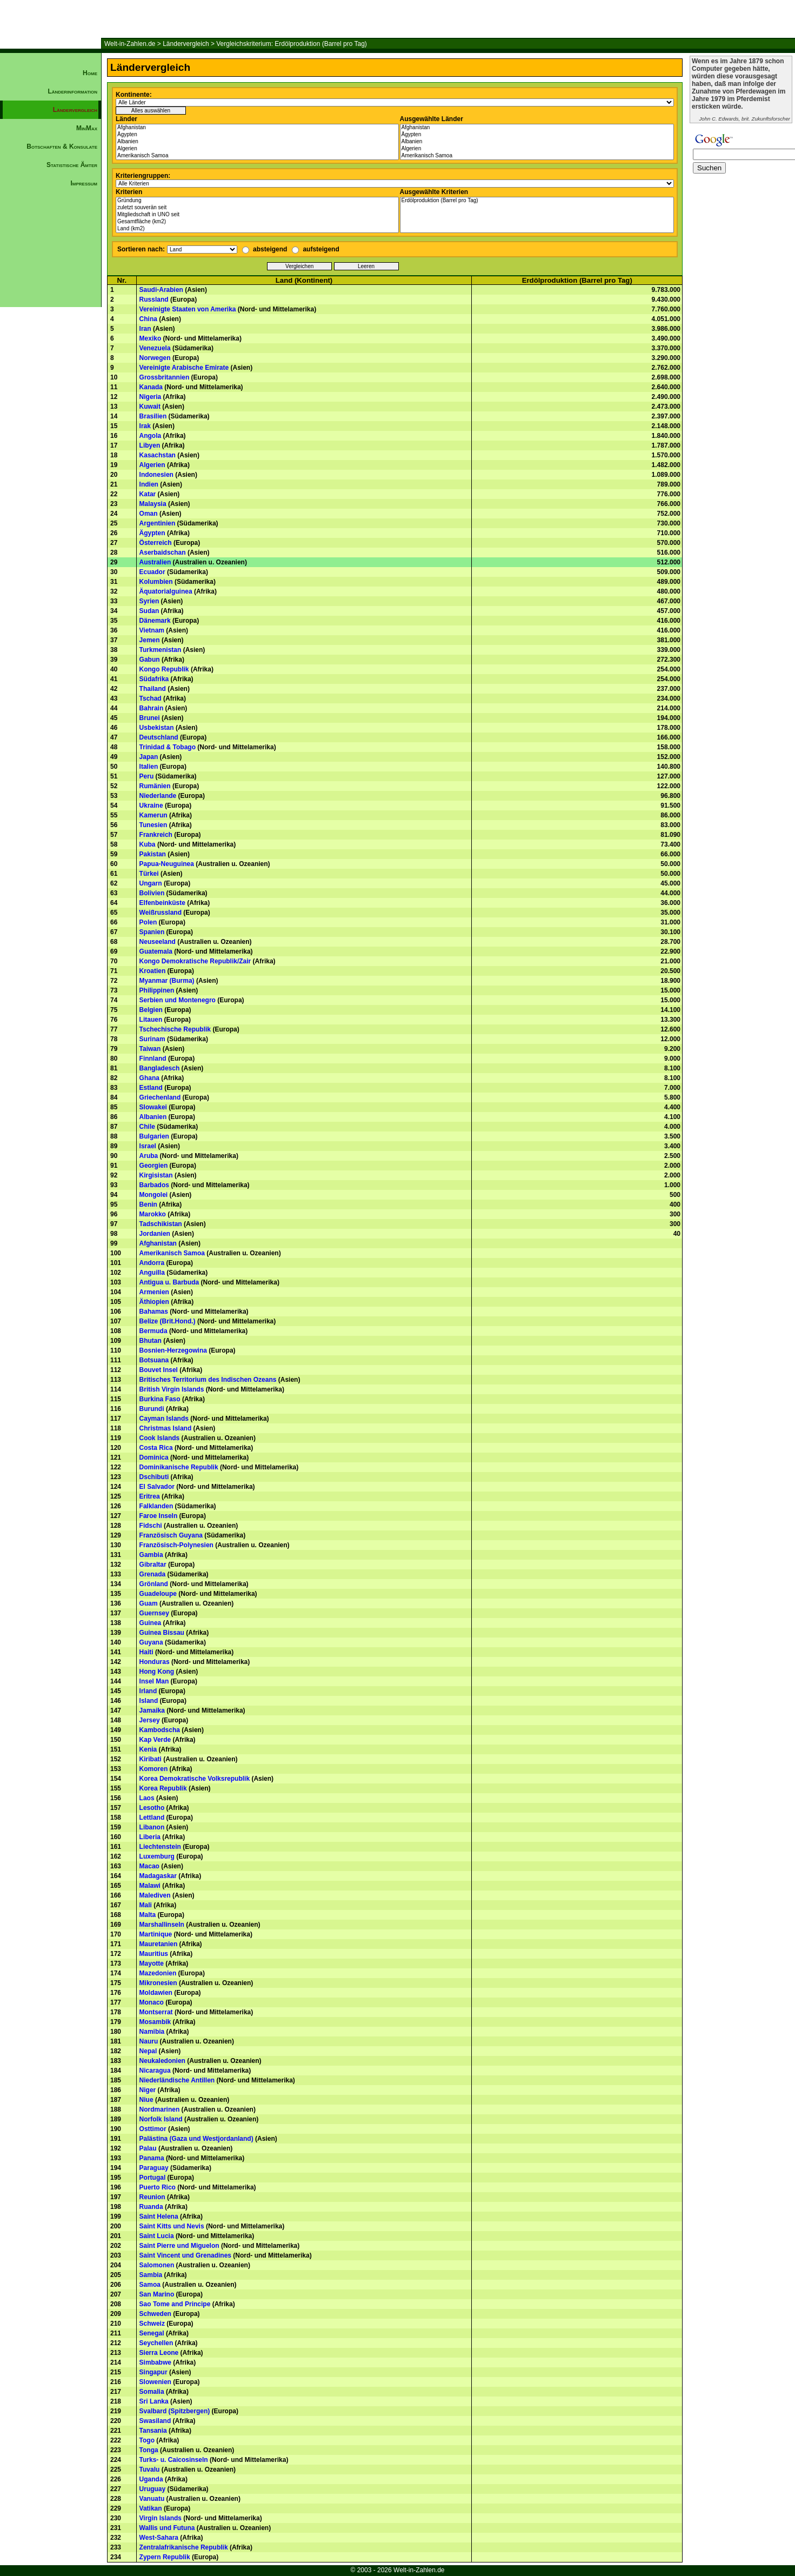 Image resolution: width=795 pixels, height=2576 pixels. I want to click on Brunei, so click(149, 718).